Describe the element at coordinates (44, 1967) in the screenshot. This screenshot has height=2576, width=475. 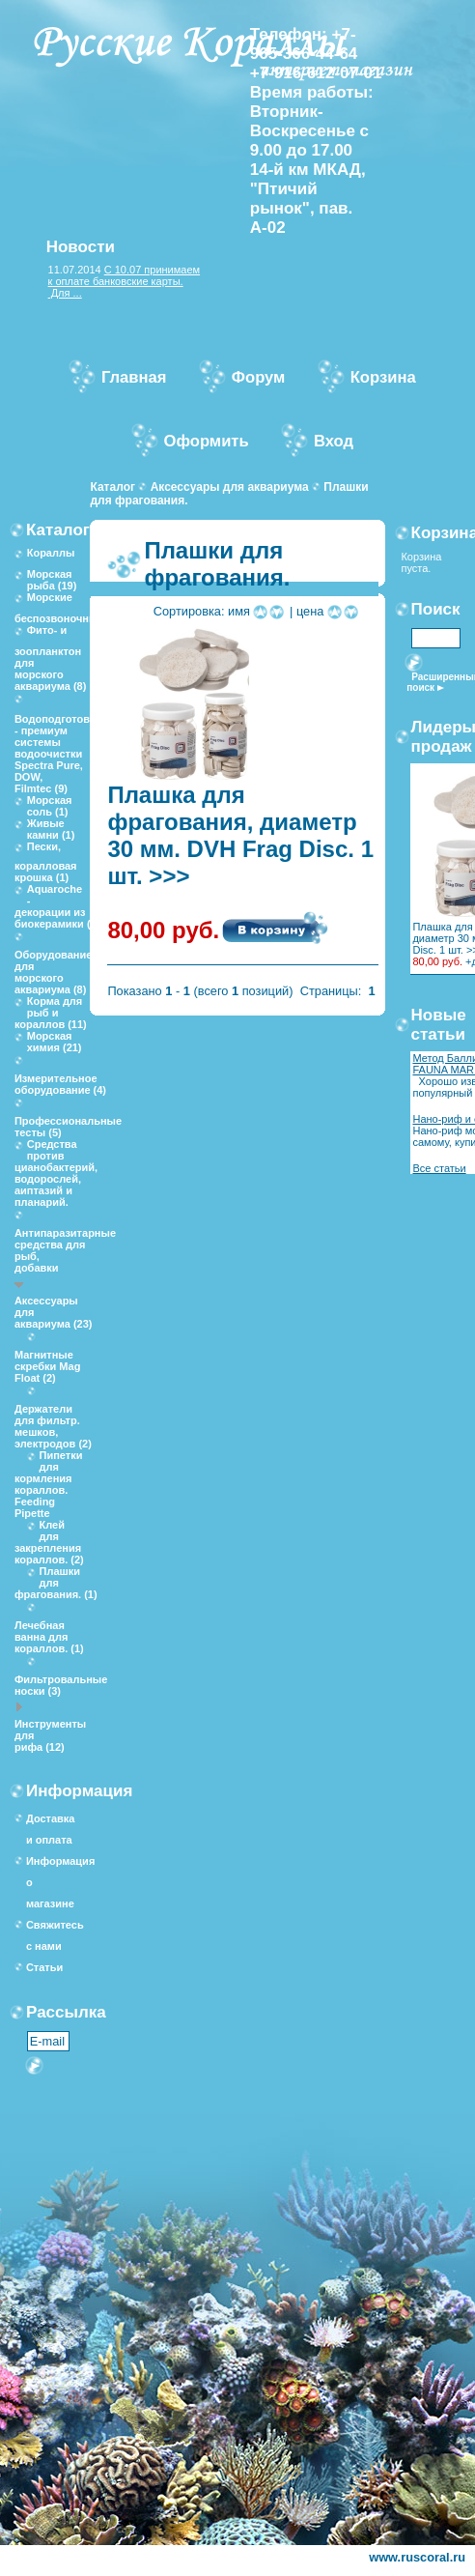
I see `Статьи` at that location.